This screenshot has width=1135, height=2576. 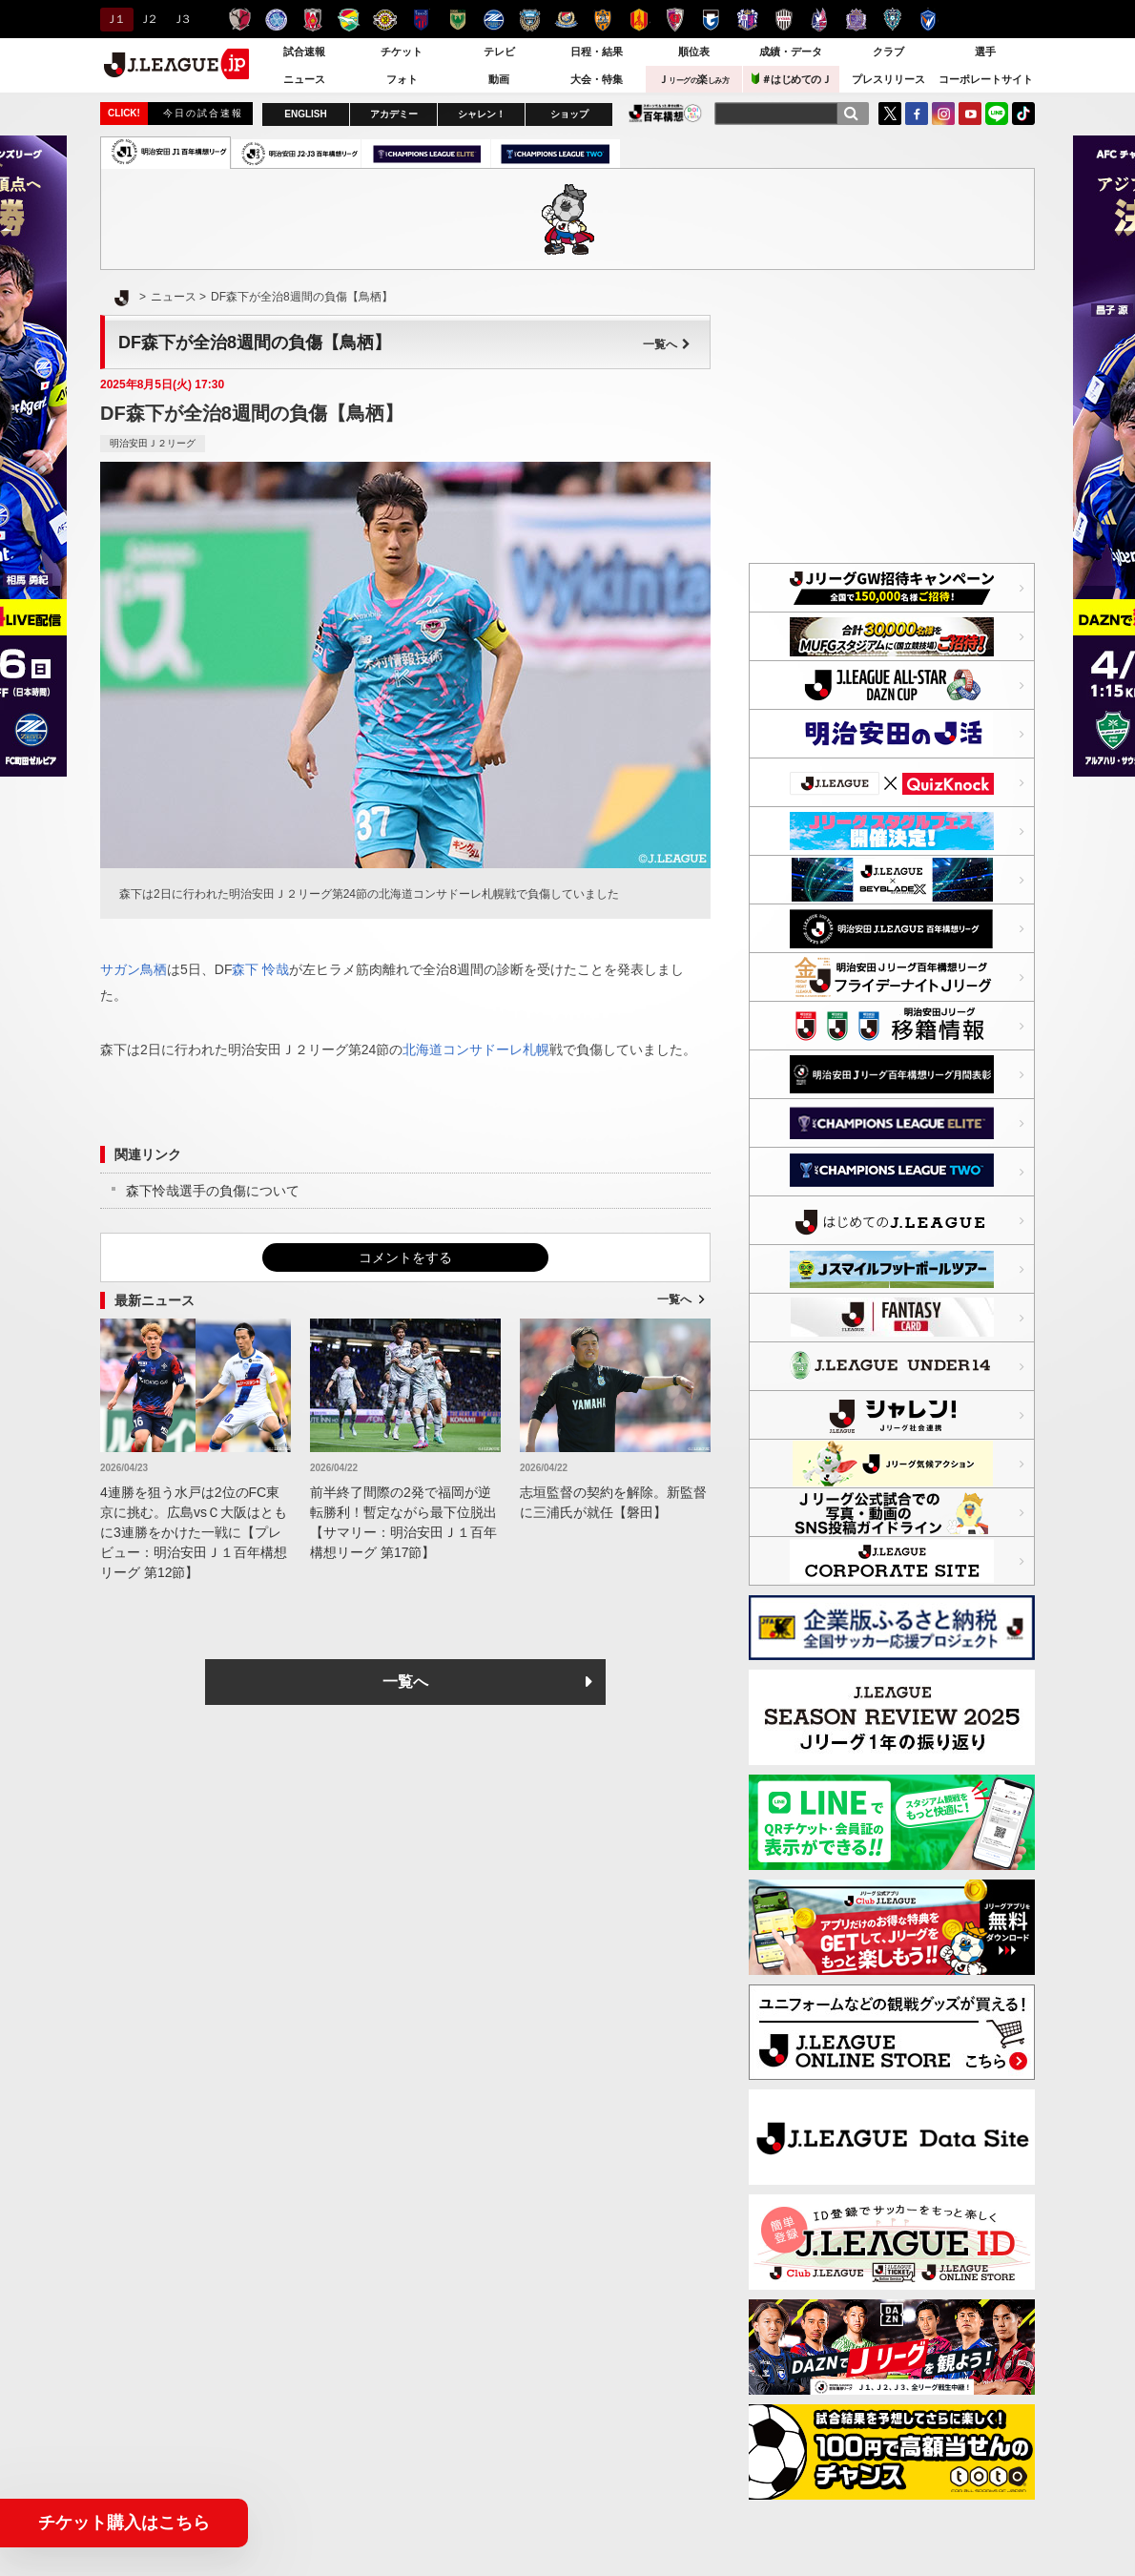 What do you see at coordinates (240, 19) in the screenshot?
I see `鹿島アントラーズ` at bounding box center [240, 19].